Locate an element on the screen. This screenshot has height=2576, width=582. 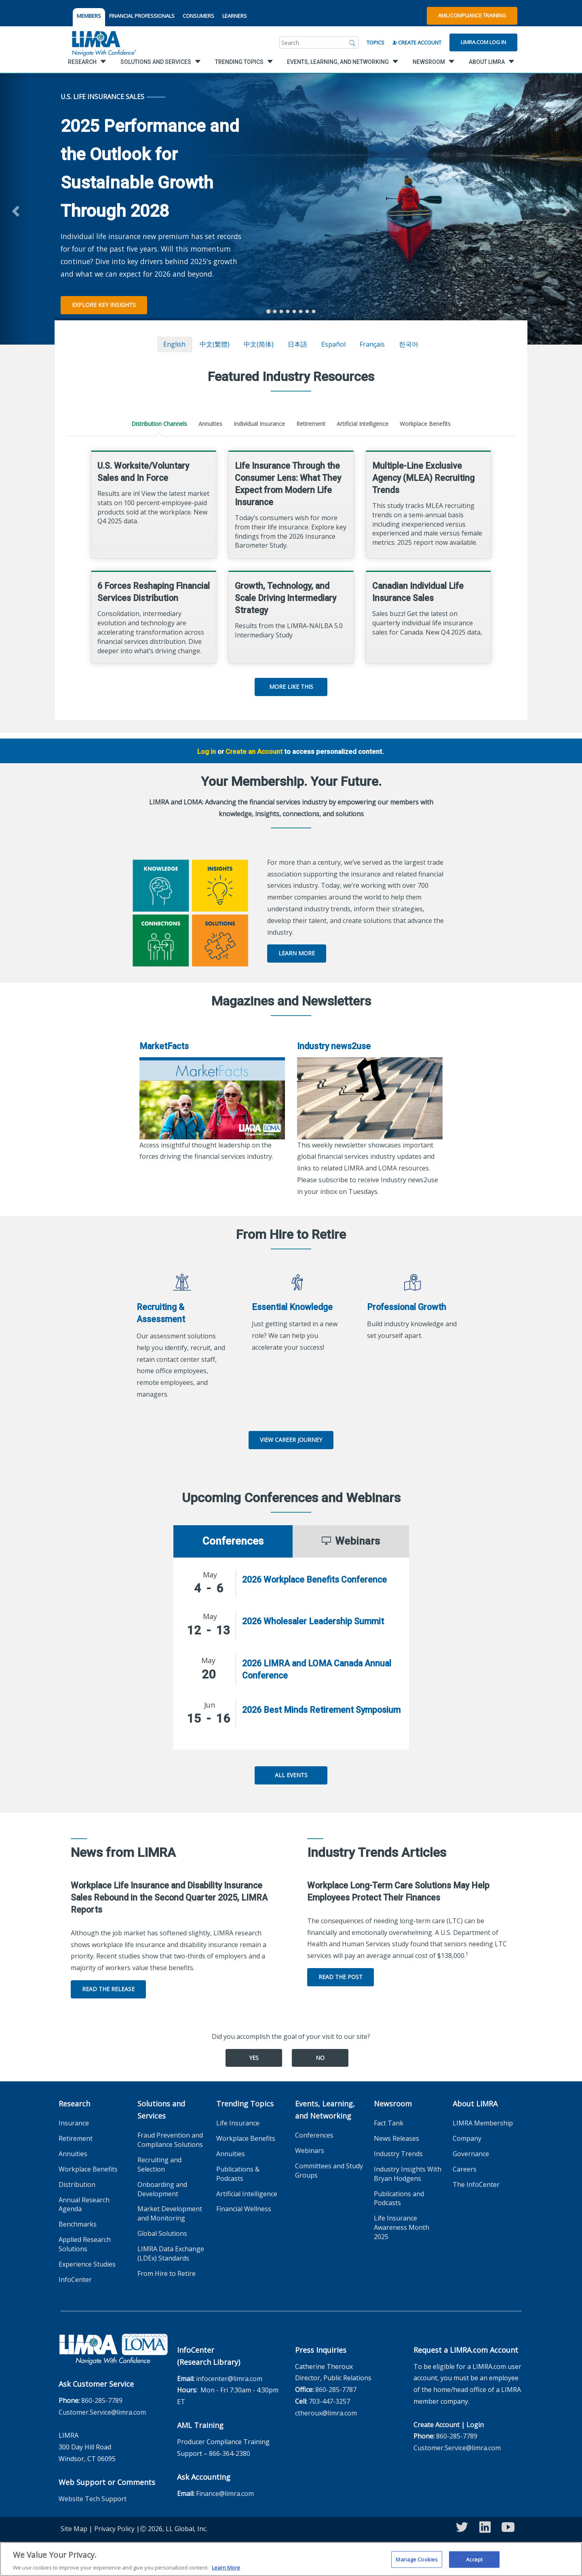
Professional Growth is located at coordinates (406, 1307).